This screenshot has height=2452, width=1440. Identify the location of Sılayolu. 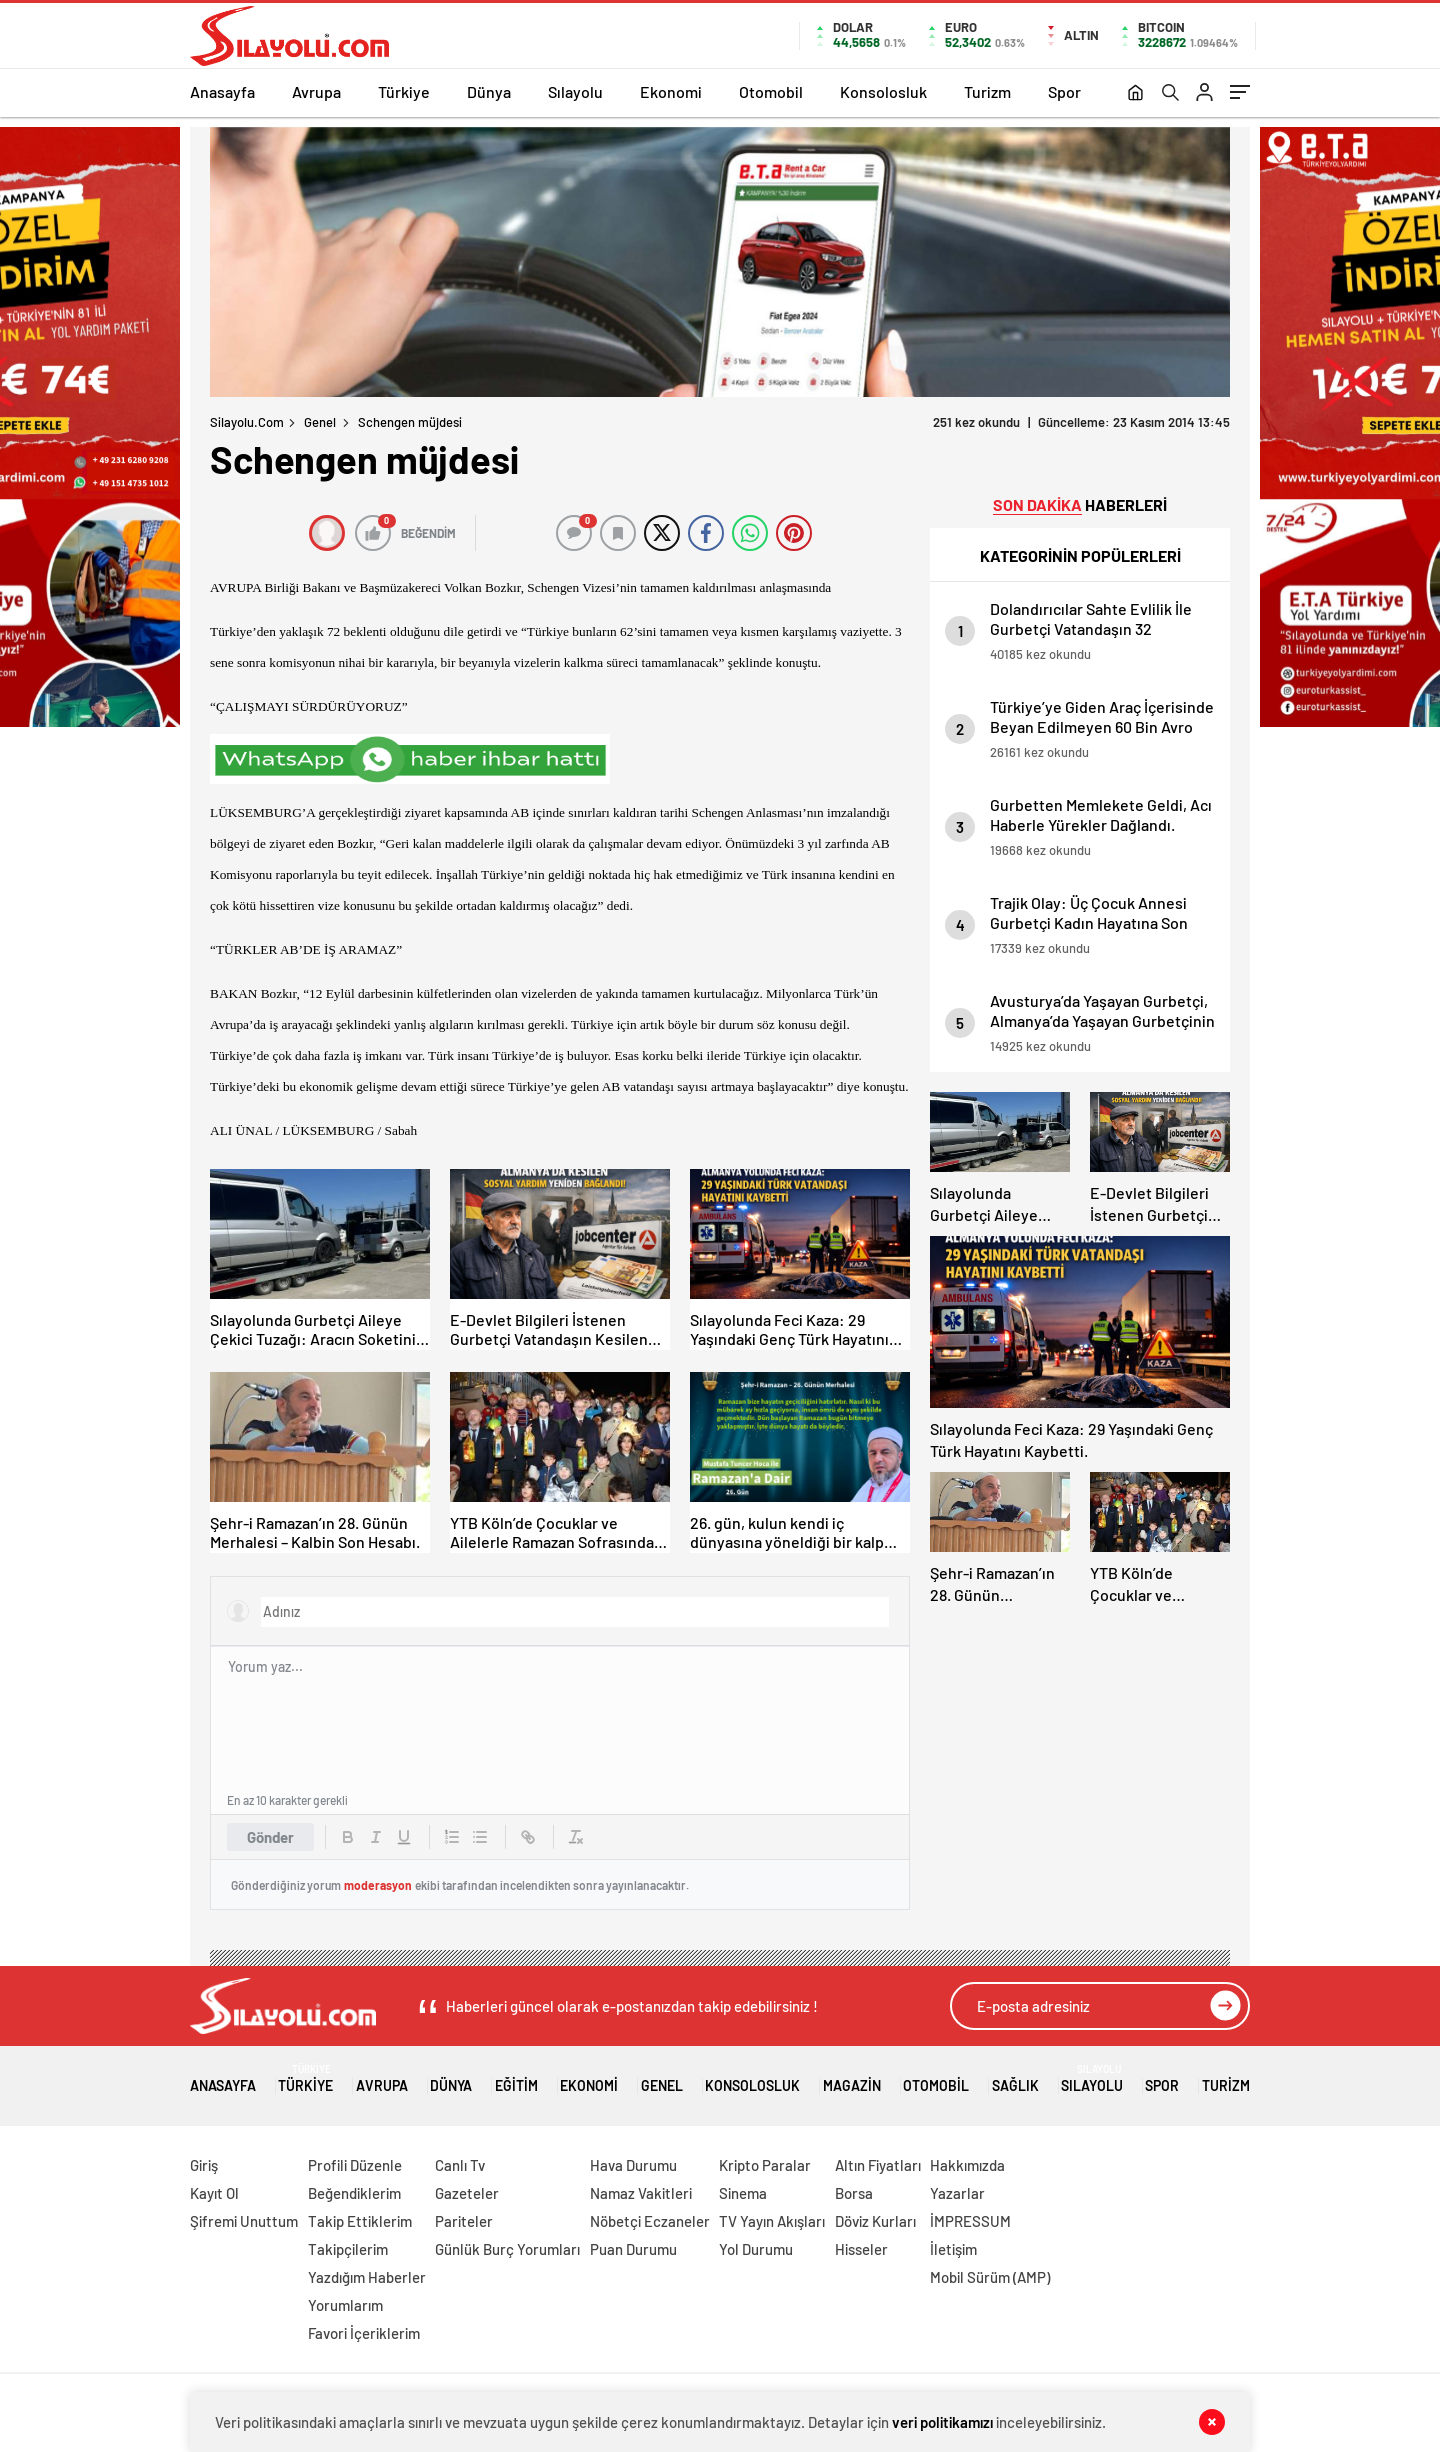
(575, 91).